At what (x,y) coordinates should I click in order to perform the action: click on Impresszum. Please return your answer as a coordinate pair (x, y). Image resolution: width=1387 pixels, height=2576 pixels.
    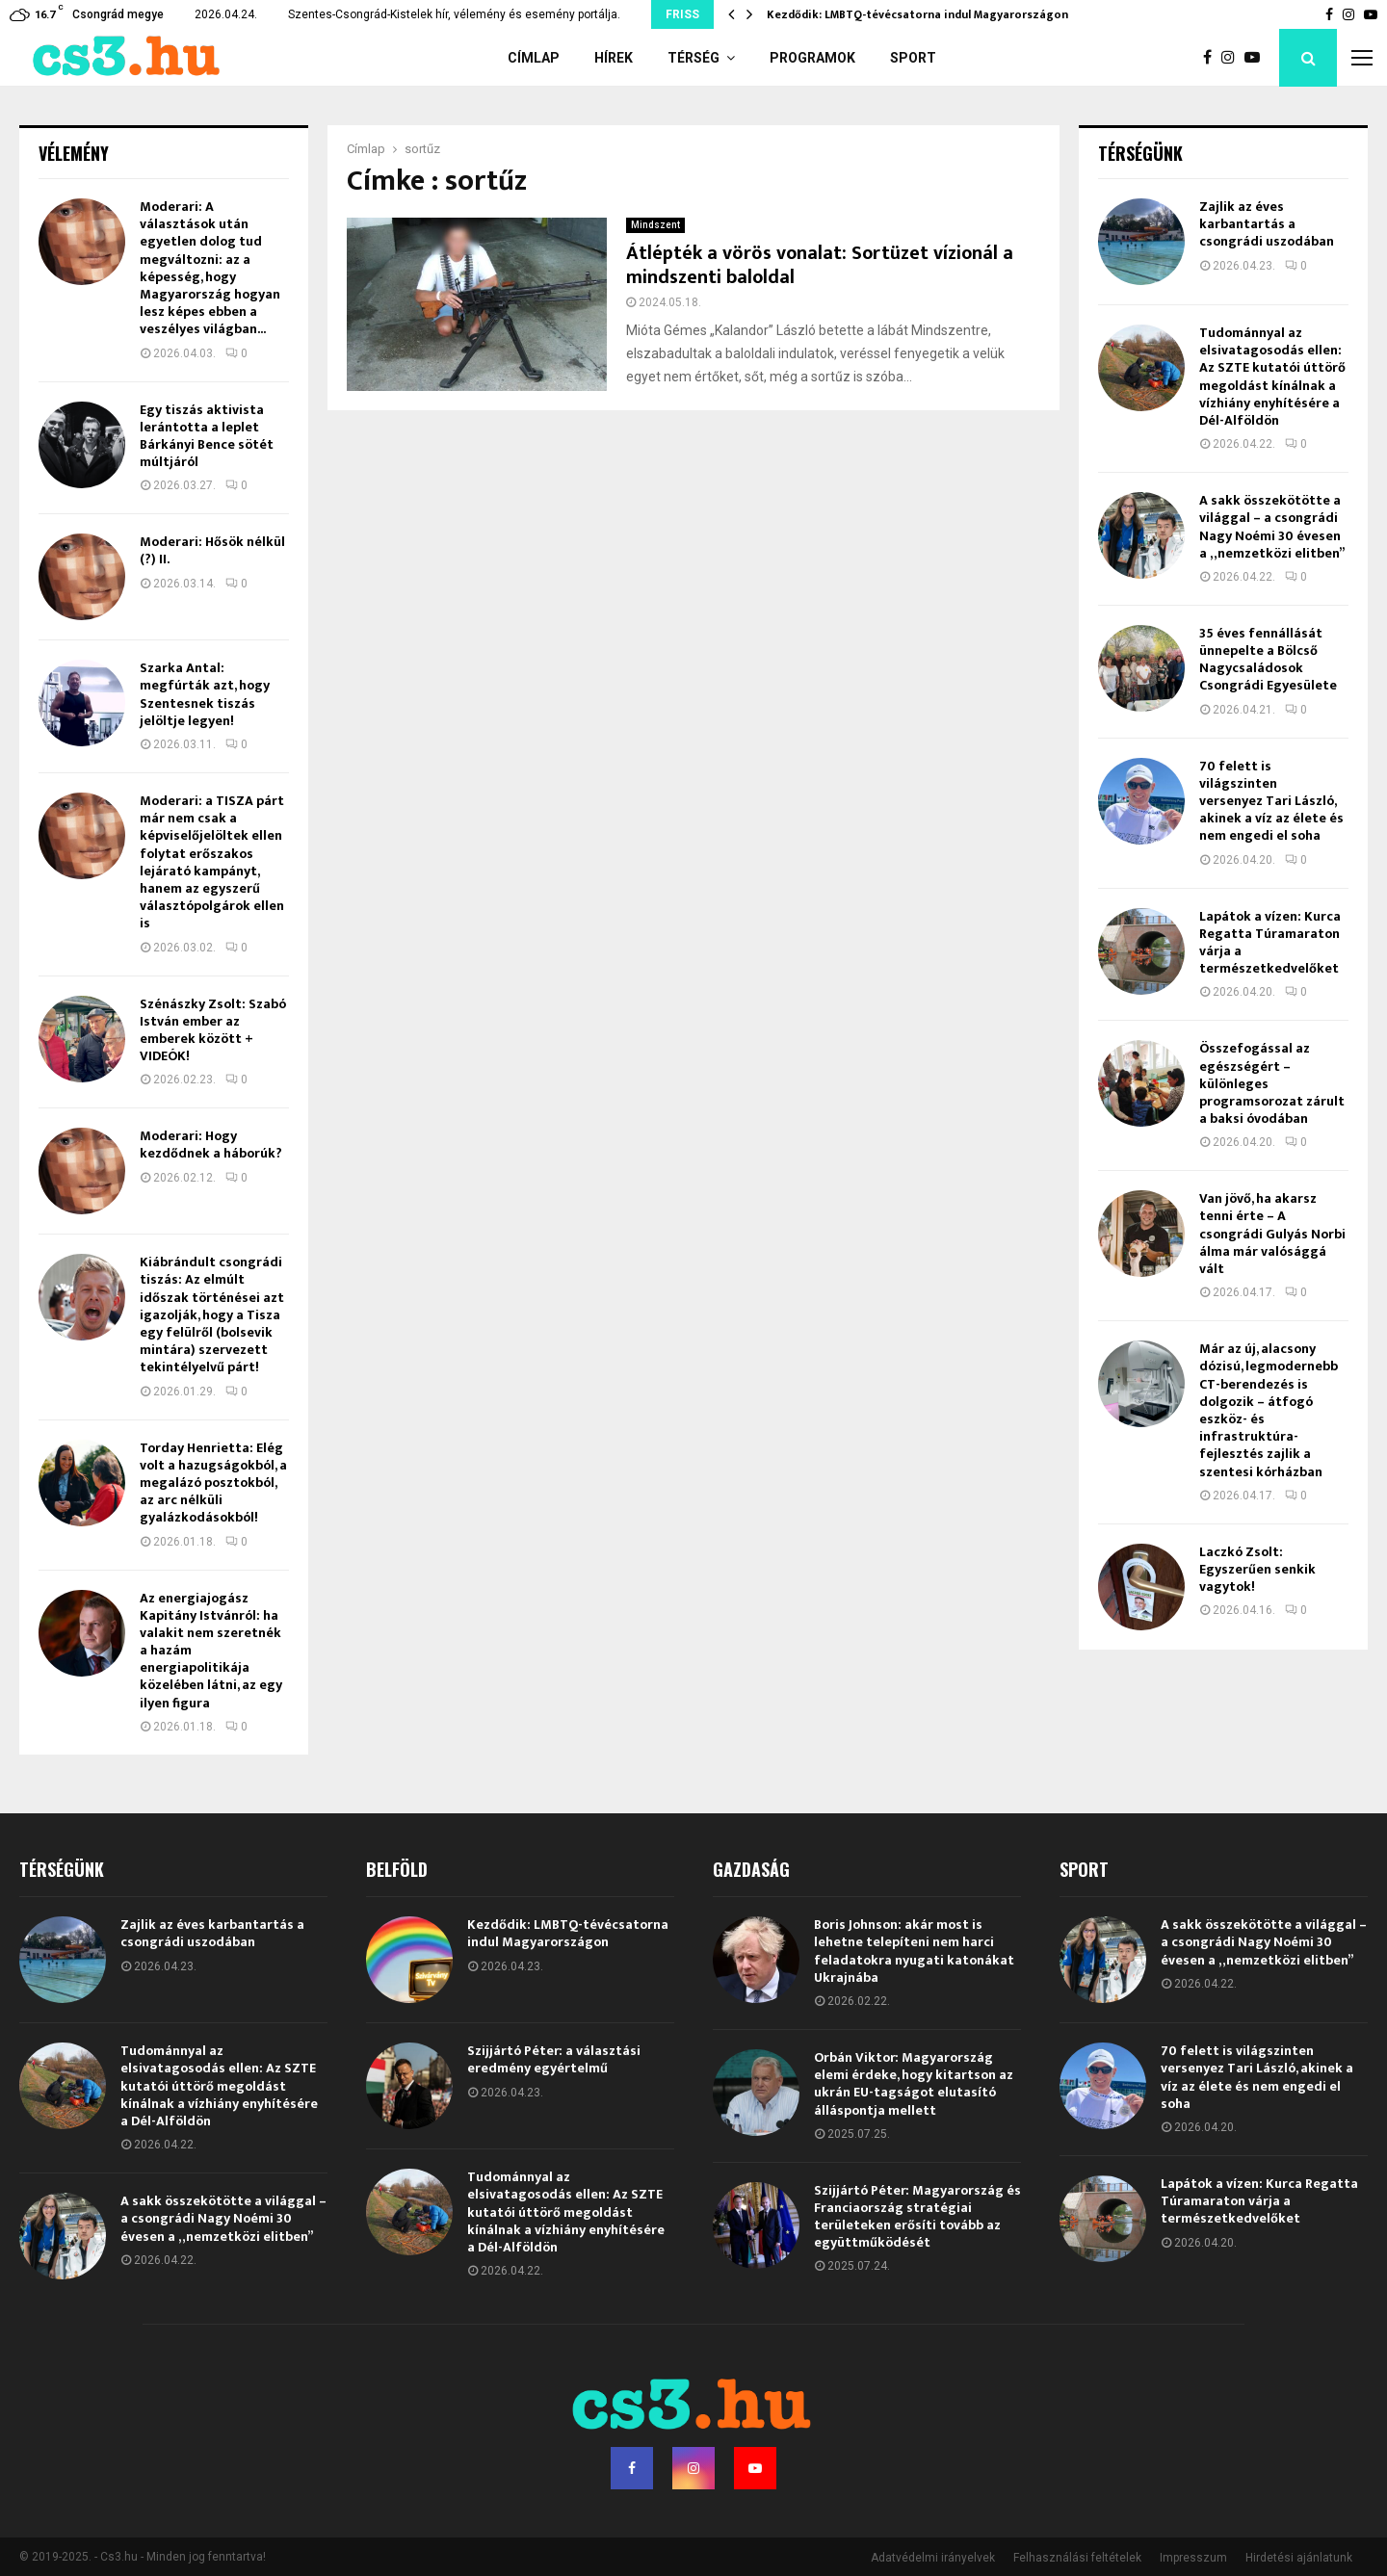
    Looking at the image, I should click on (1193, 2557).